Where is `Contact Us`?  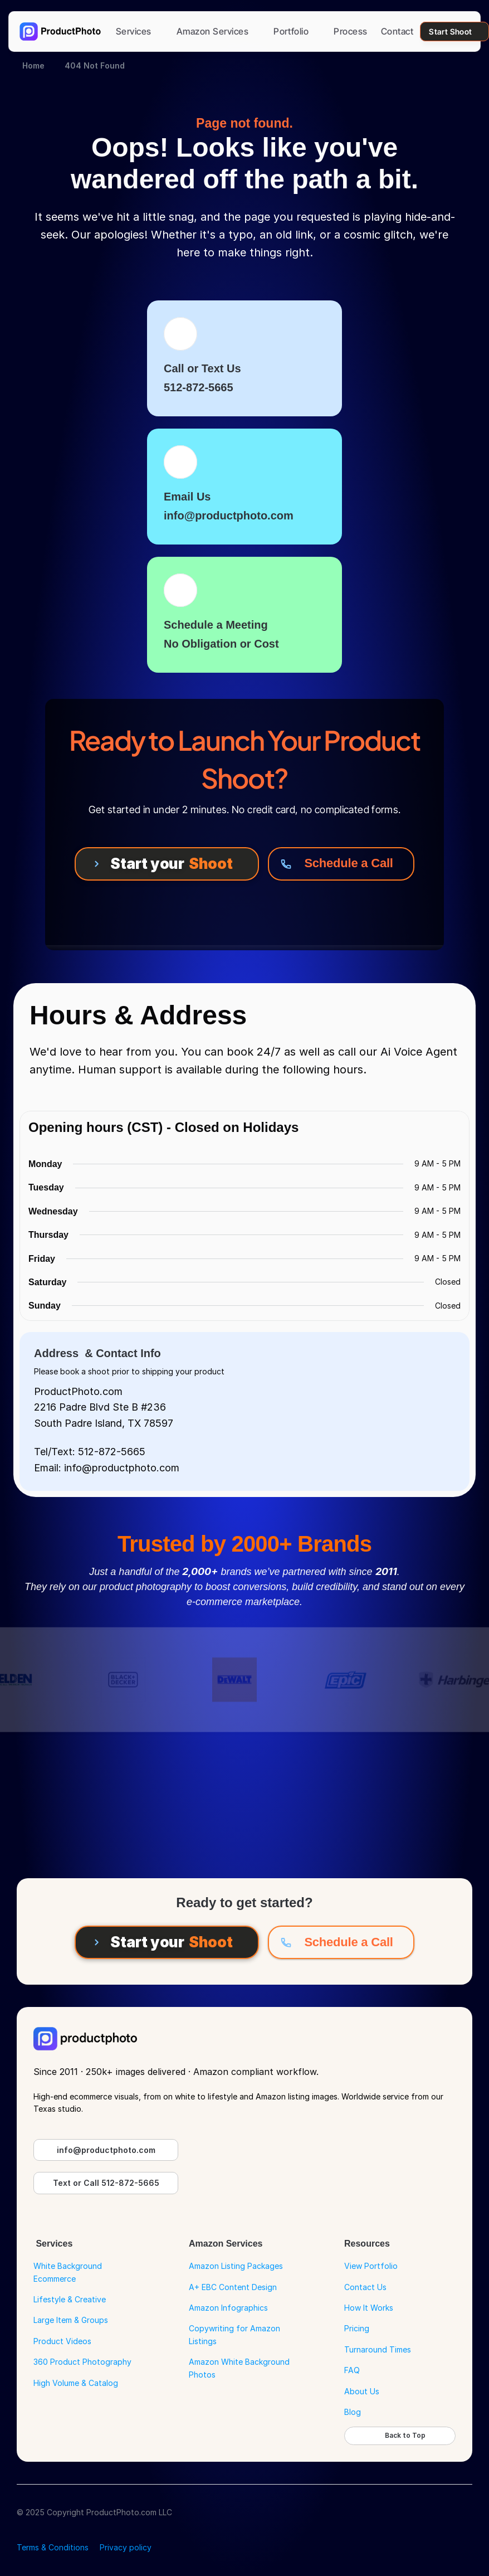
Contact Us is located at coordinates (365, 2287).